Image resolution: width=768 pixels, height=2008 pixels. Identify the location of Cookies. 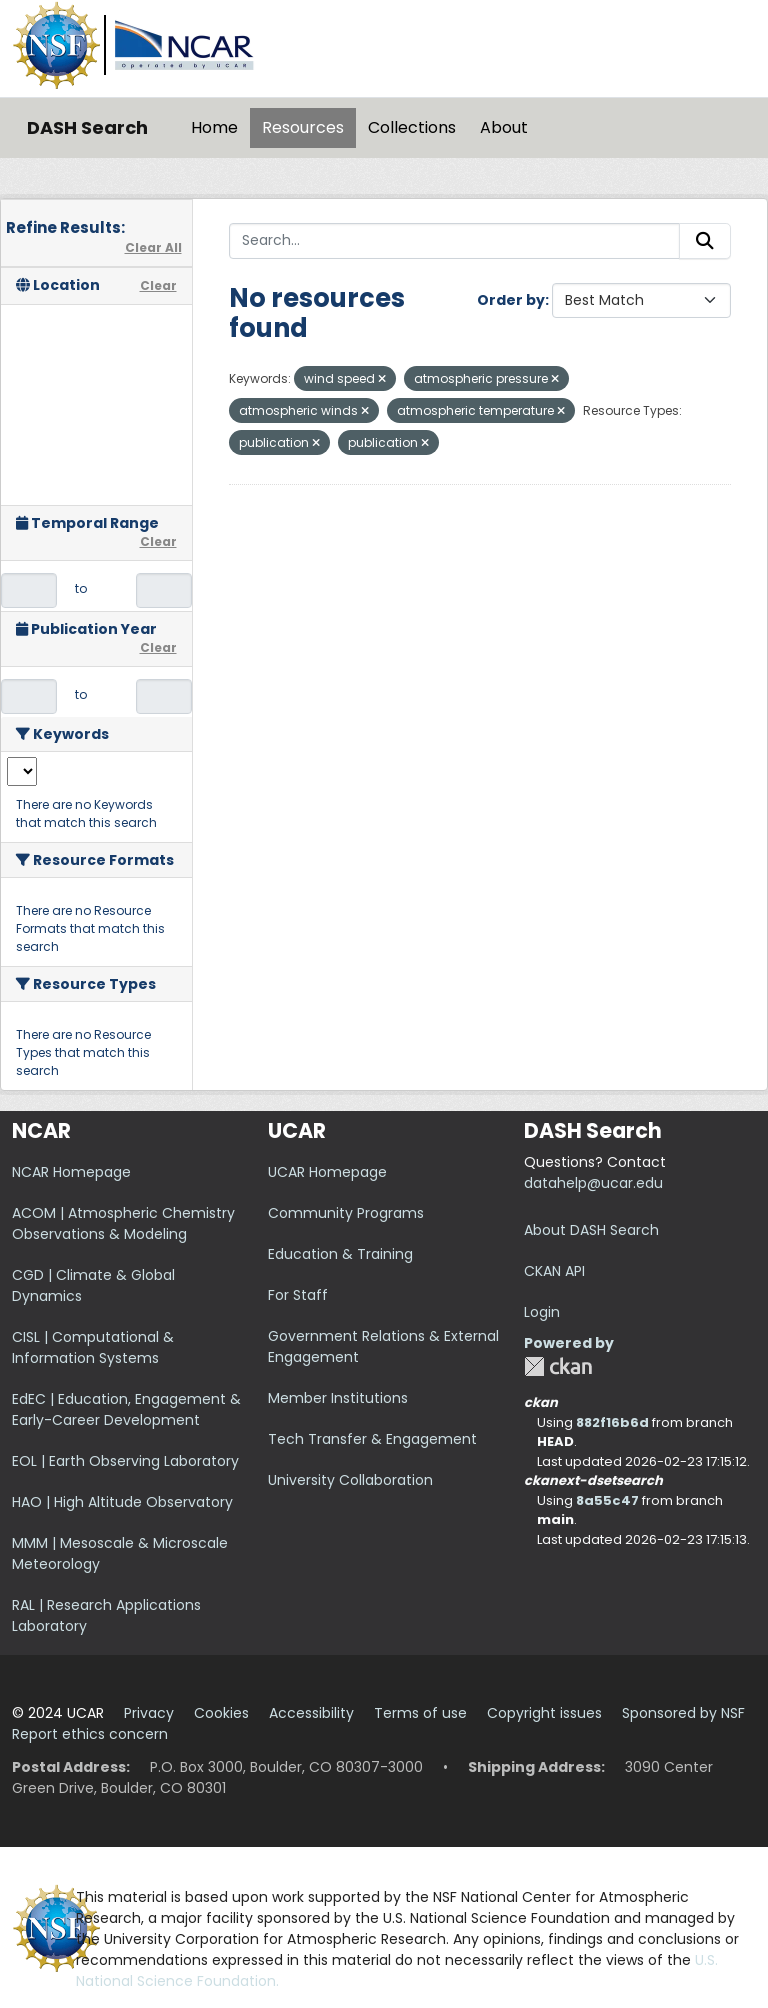
(221, 1713).